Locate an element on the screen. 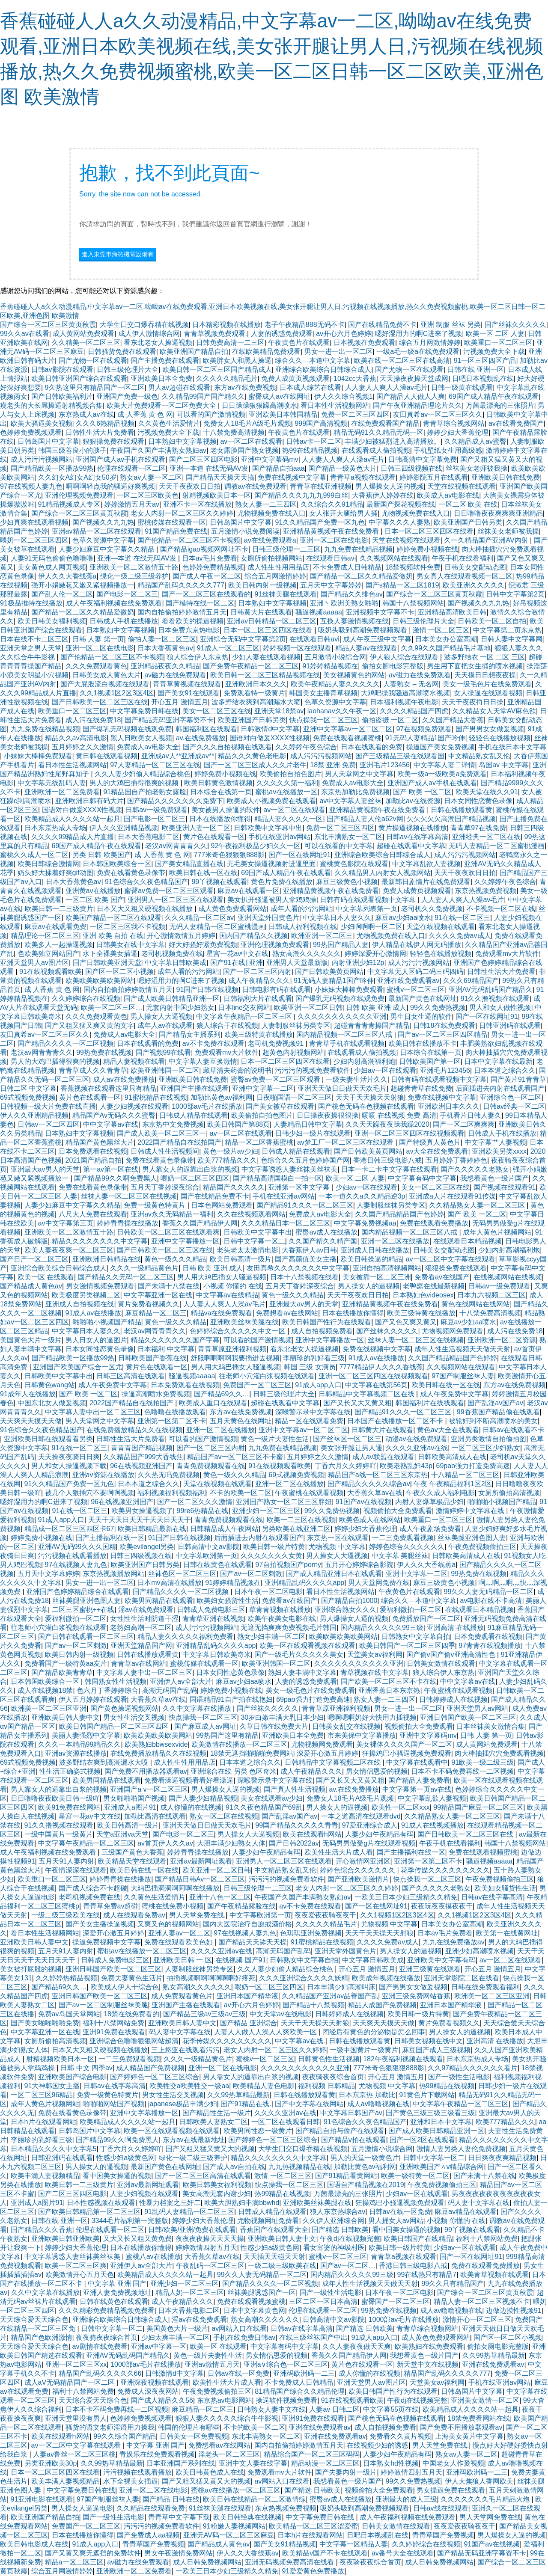 The width and height of the screenshot is (548, 2576). 亚洲少妇高潮喷水视频 is located at coordinates (479, 1951).